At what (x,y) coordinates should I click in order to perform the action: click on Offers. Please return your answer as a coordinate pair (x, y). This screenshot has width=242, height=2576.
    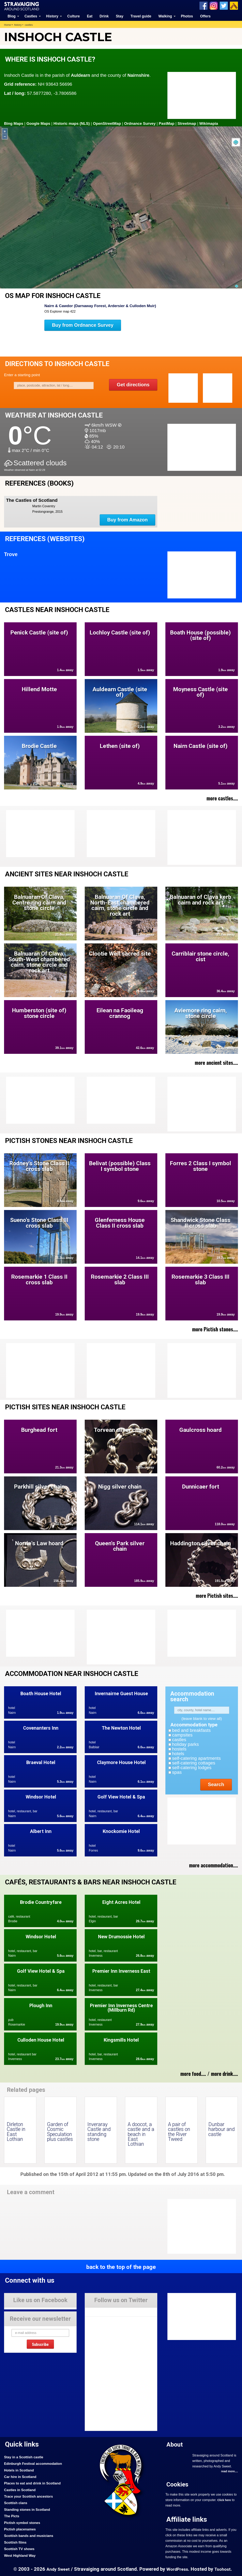
    Looking at the image, I should click on (205, 16).